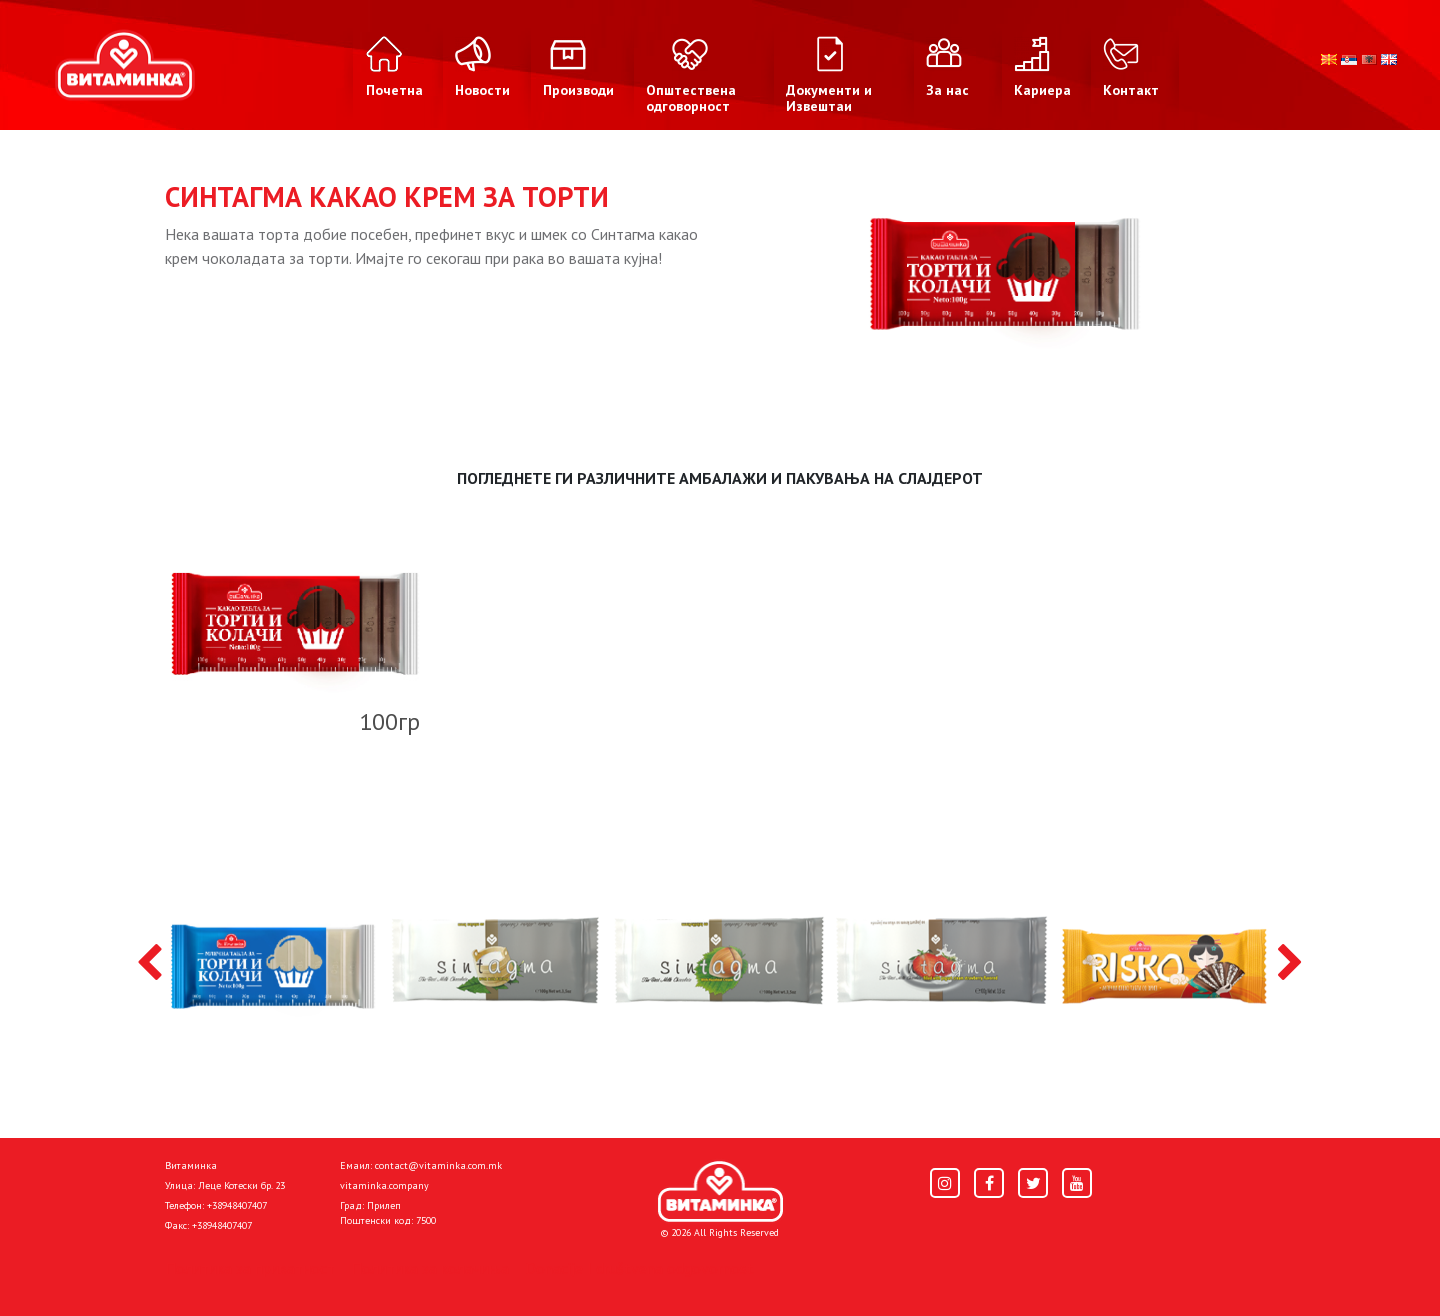 This screenshot has height=1316, width=1440. What do you see at coordinates (384, 1185) in the screenshot?
I see `vitaminka.company` at bounding box center [384, 1185].